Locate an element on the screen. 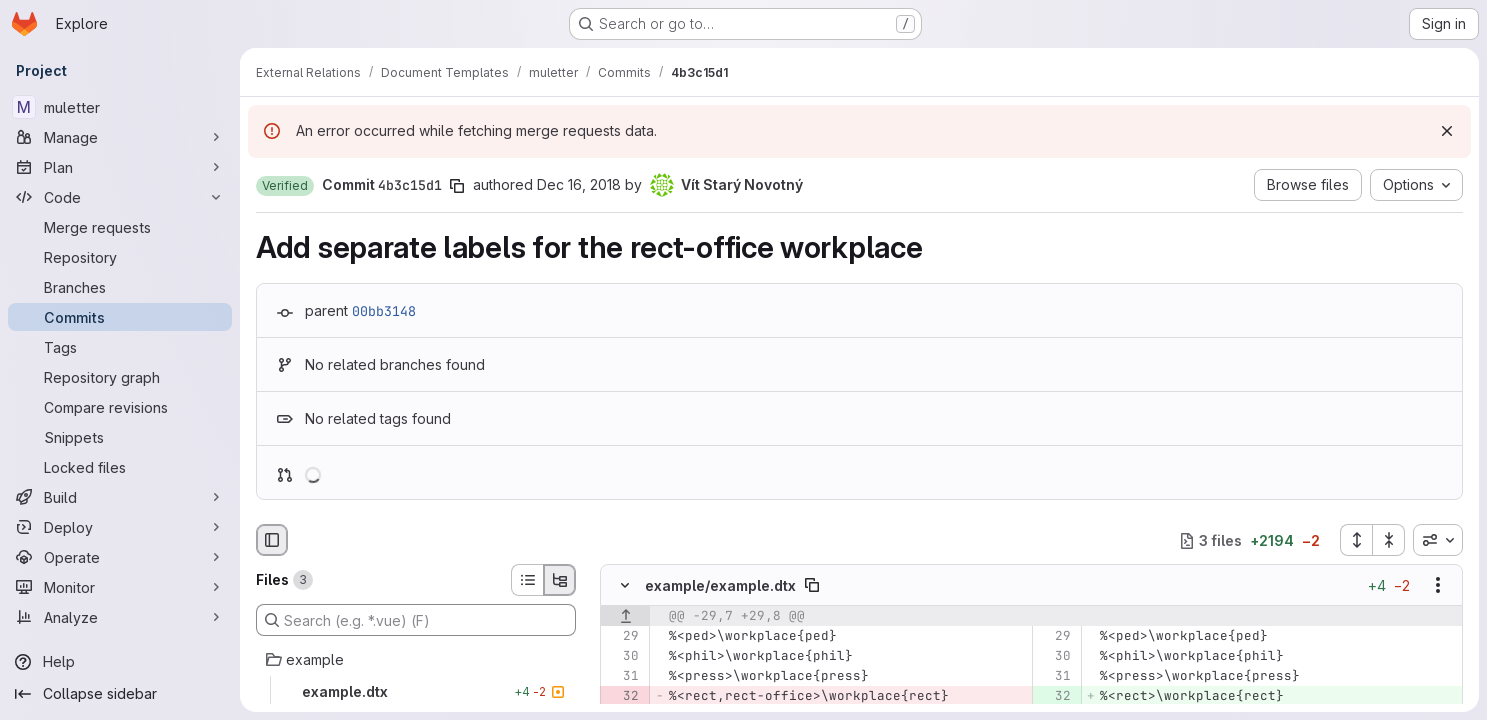 The image size is (1487, 720). [example] is located at coordinates (416, 660).